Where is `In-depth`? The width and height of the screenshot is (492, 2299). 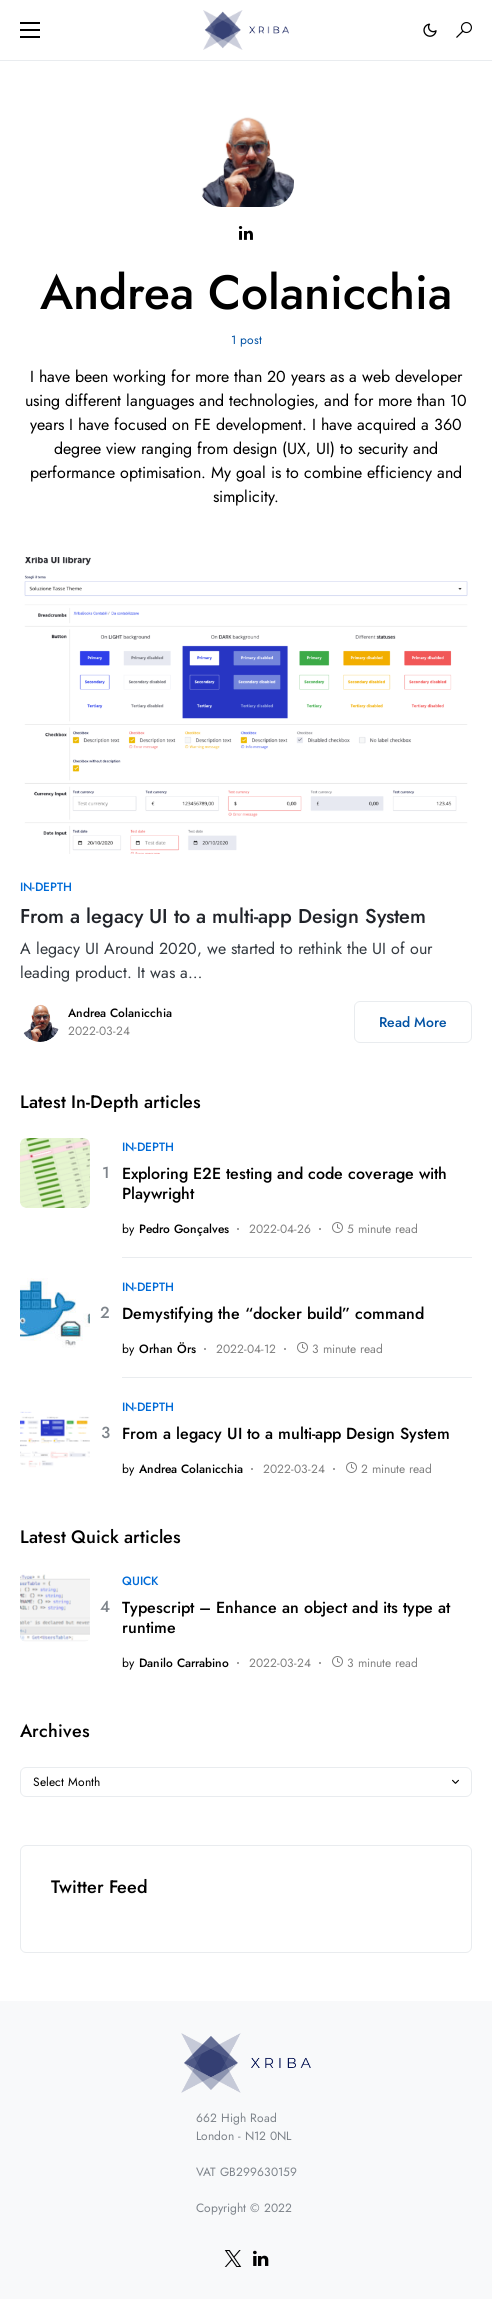 In-depth is located at coordinates (46, 887).